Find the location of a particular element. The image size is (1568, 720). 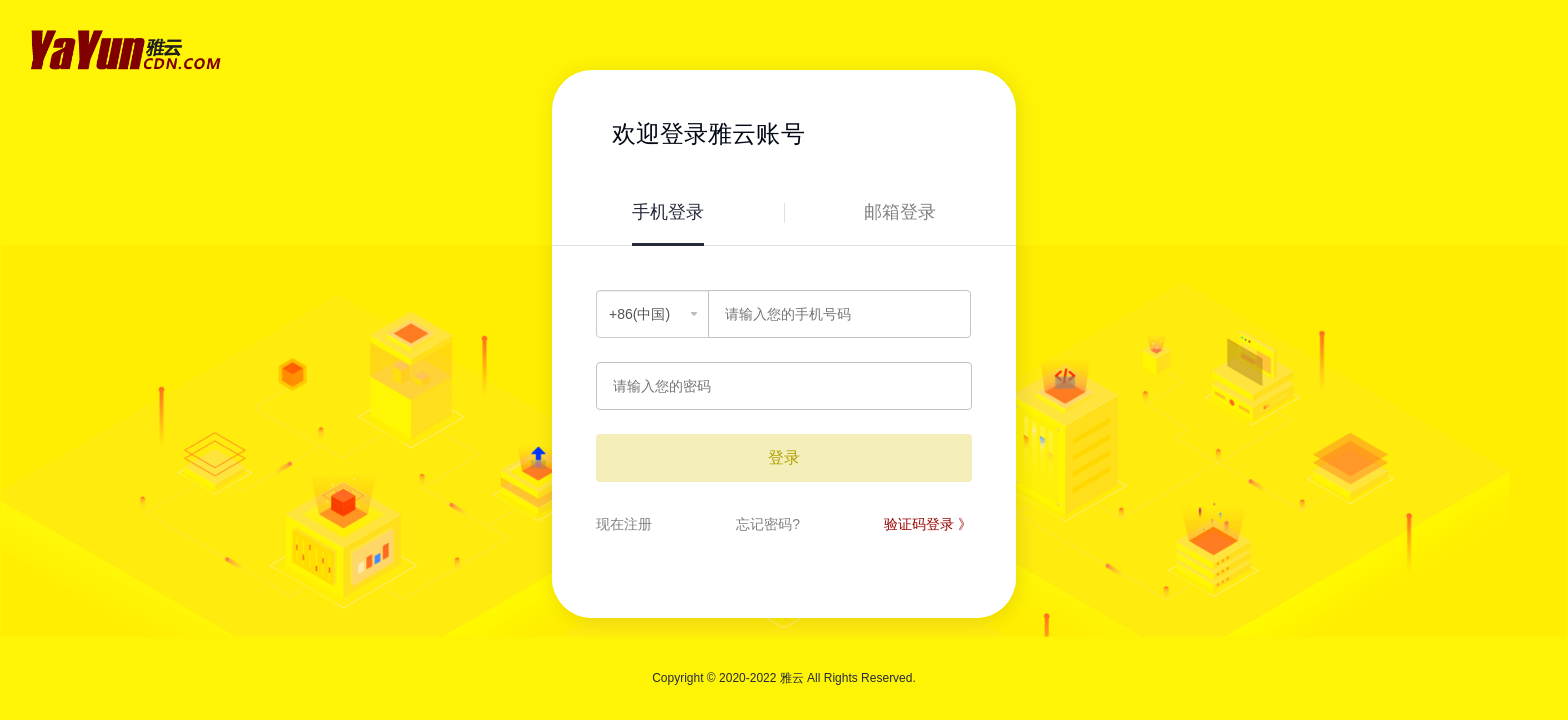

验证码登录 》 is located at coordinates (928, 524).